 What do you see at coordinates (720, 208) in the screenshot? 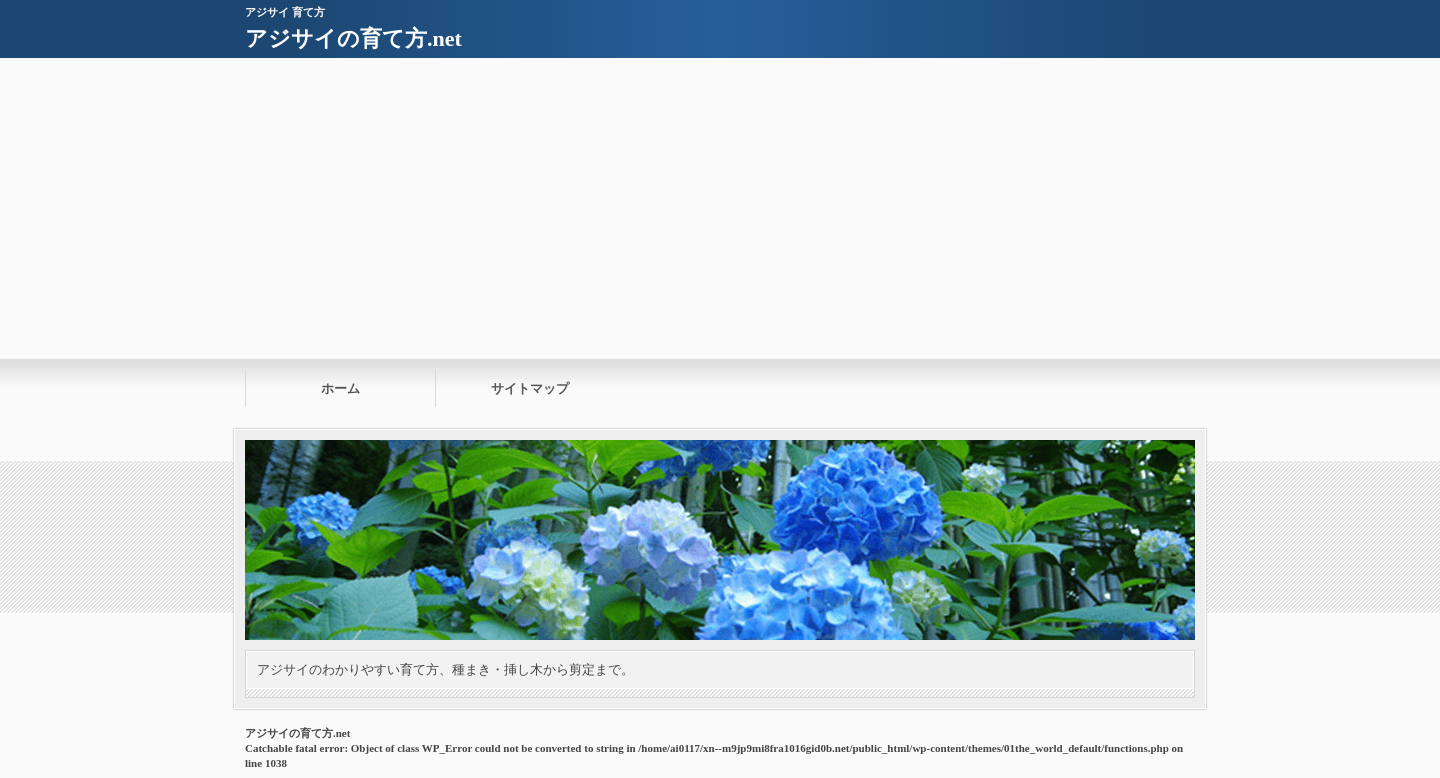
I see `[Advertisement]` at bounding box center [720, 208].